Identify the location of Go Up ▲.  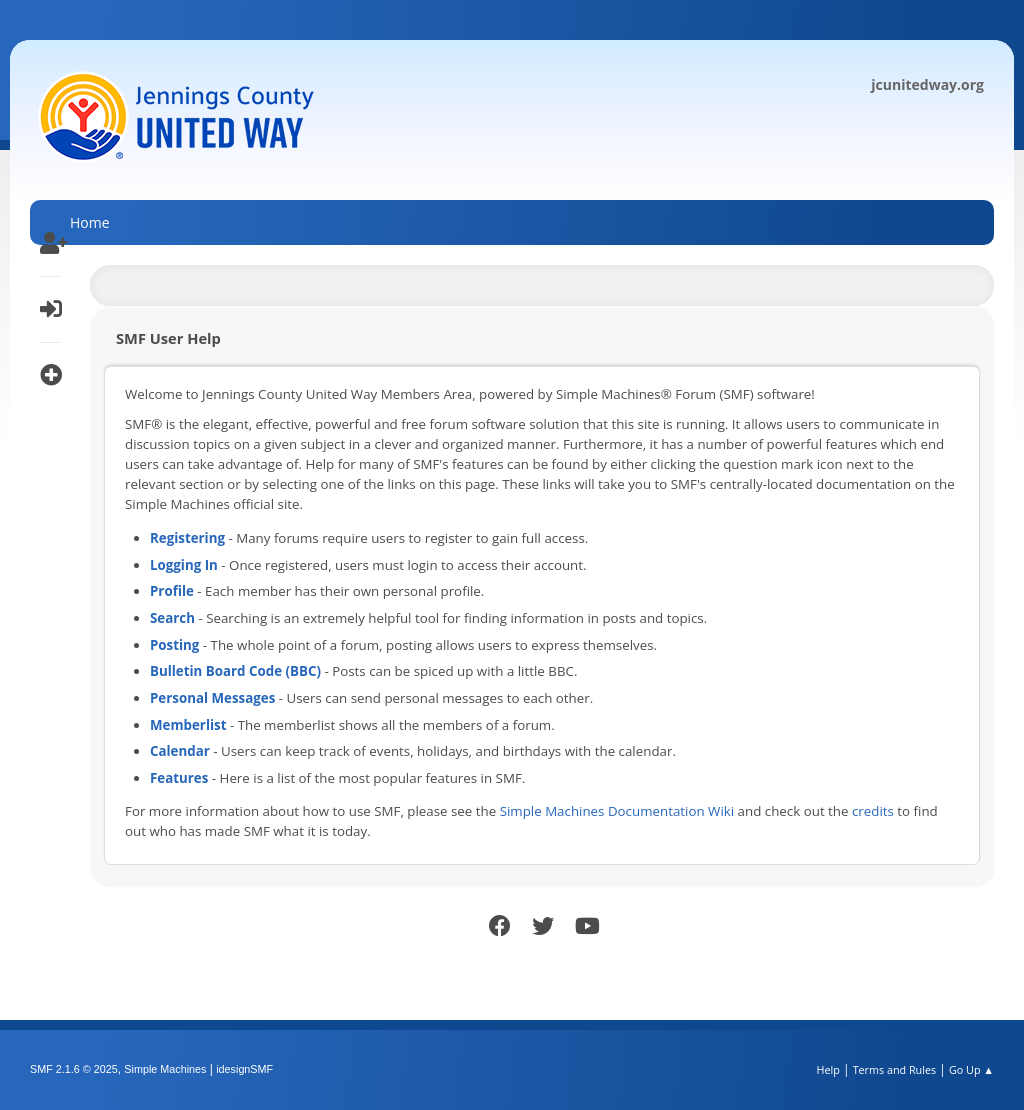
(971, 1069).